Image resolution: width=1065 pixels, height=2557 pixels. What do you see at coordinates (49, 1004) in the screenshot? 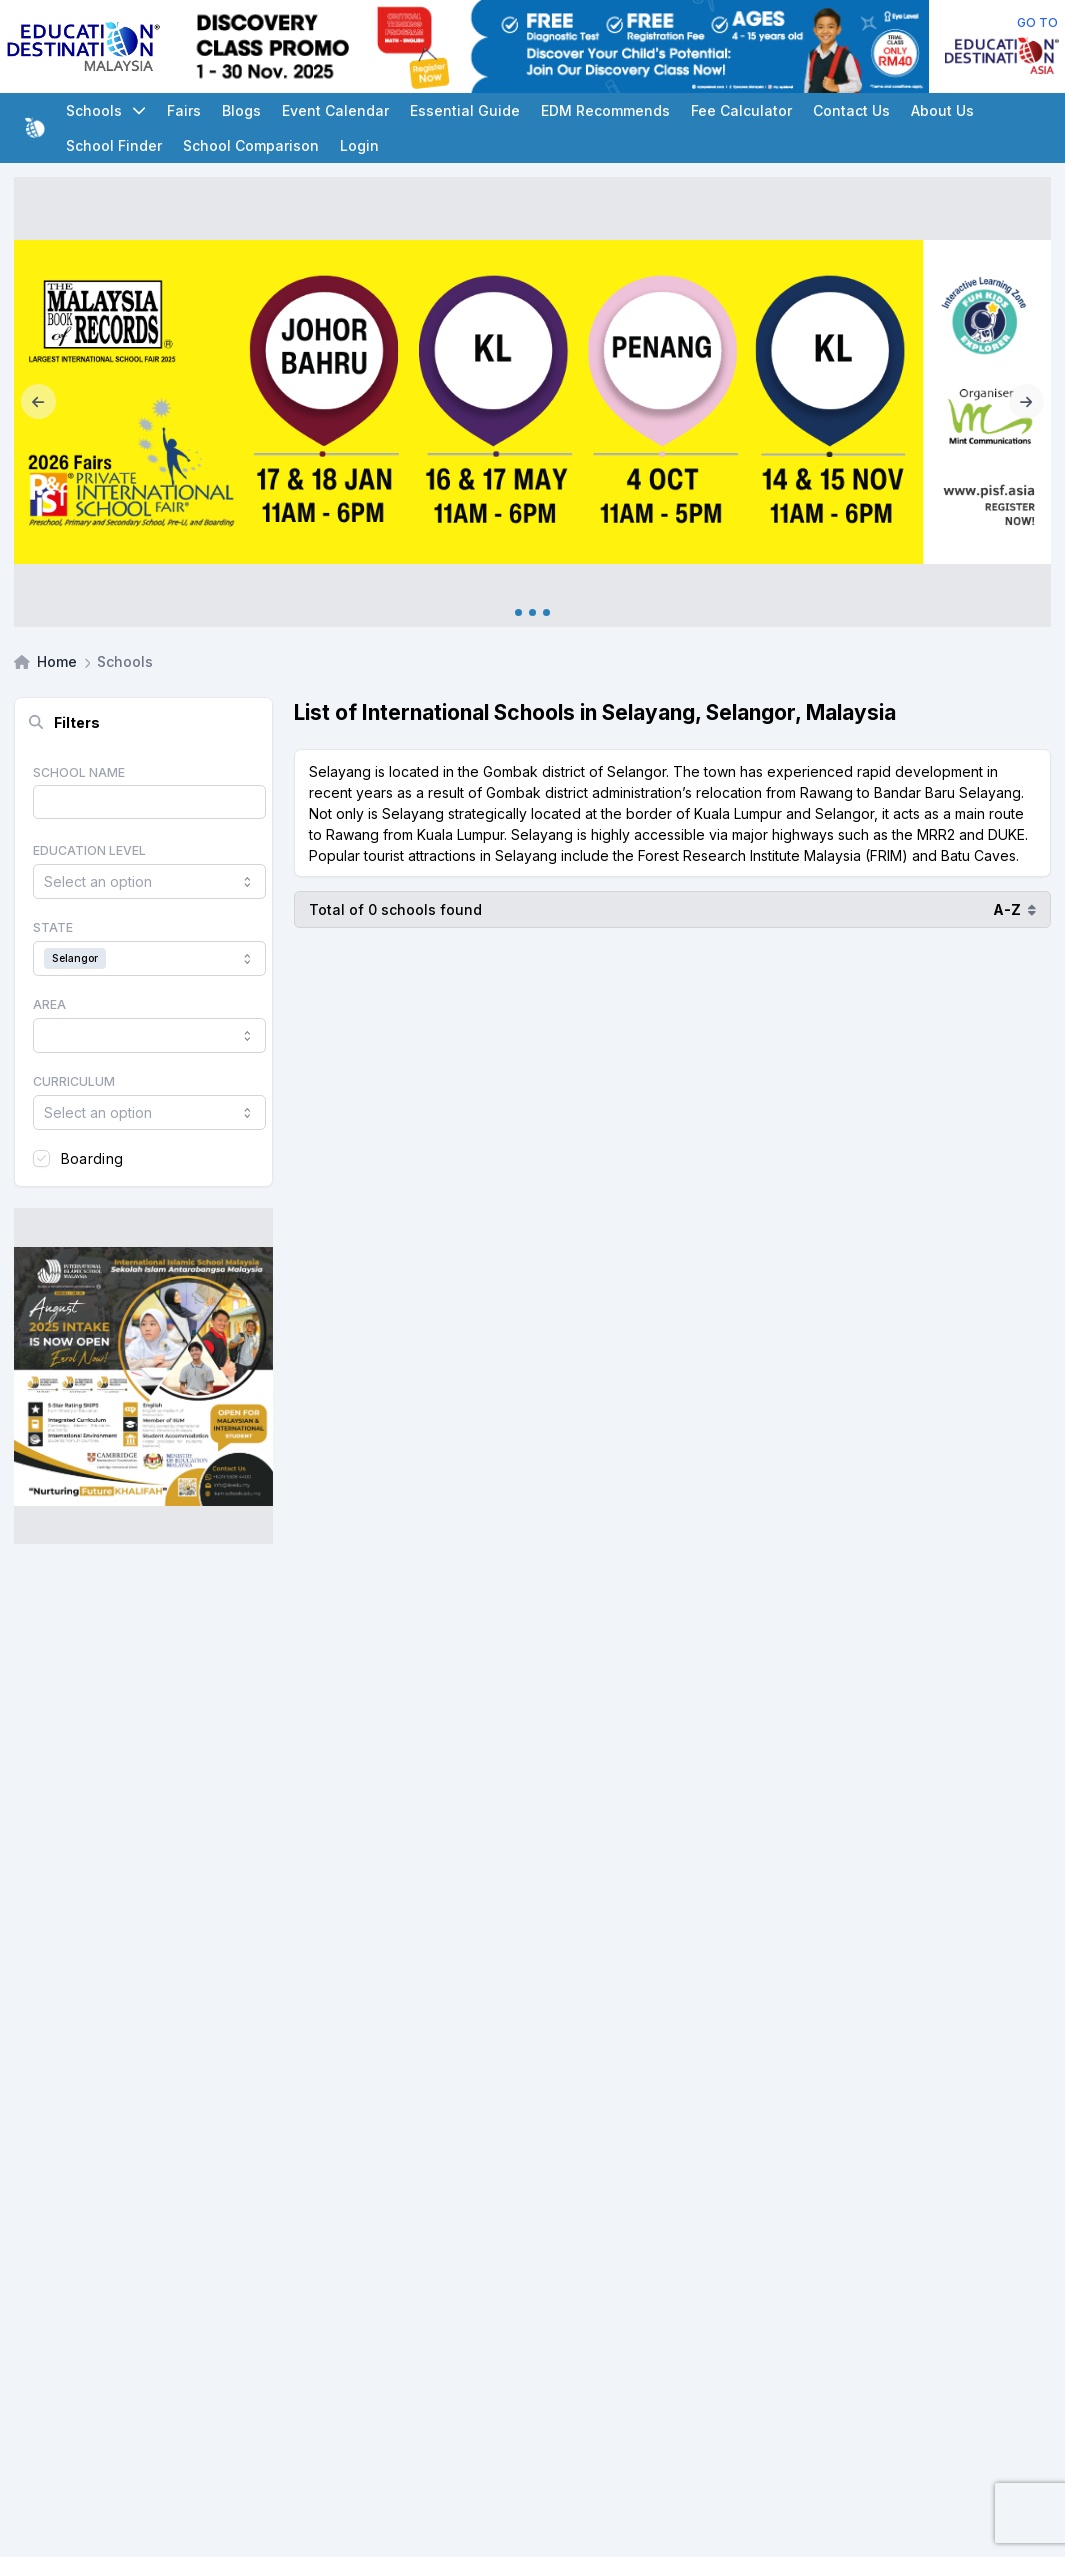
I see `Area` at bounding box center [49, 1004].